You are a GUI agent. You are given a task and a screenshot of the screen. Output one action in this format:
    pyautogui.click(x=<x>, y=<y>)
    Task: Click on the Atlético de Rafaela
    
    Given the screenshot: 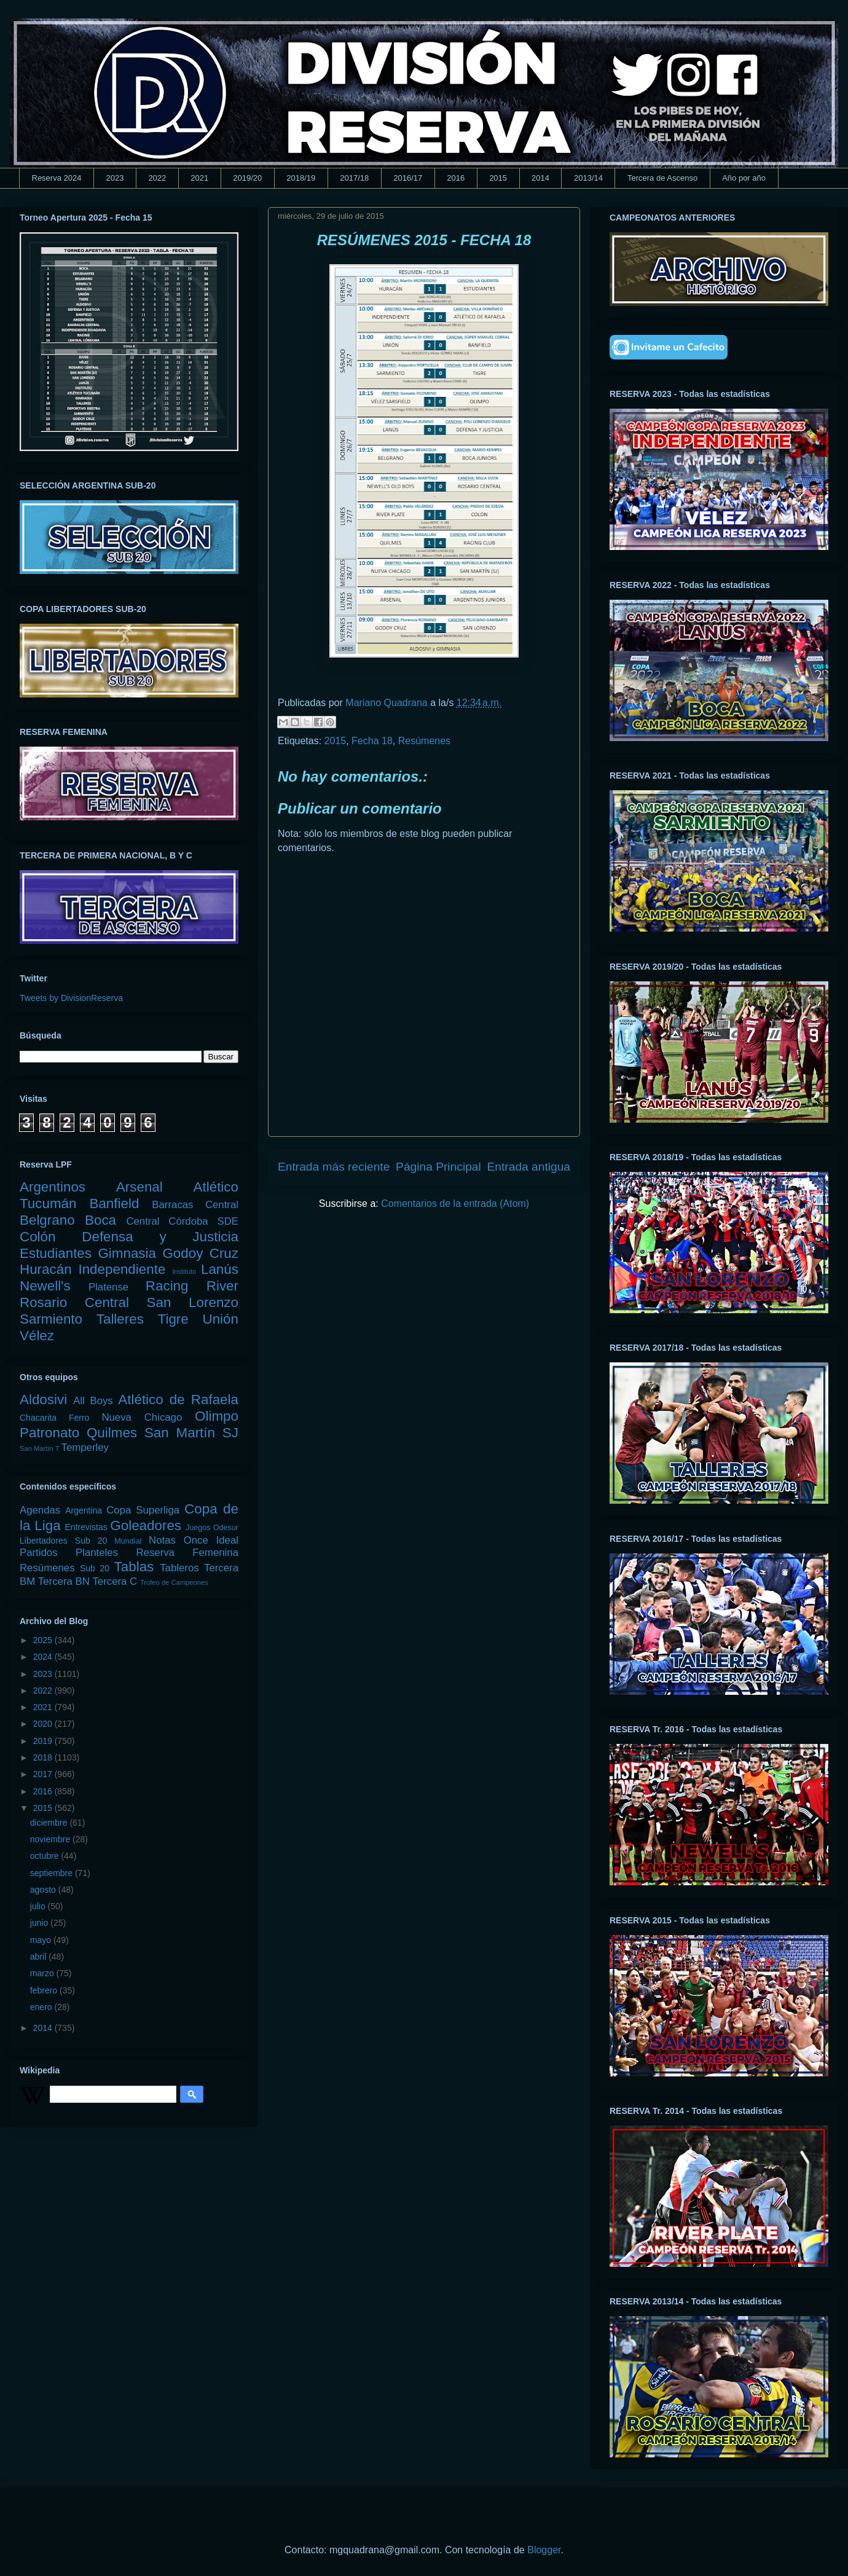 What is the action you would take?
    pyautogui.click(x=178, y=1399)
    